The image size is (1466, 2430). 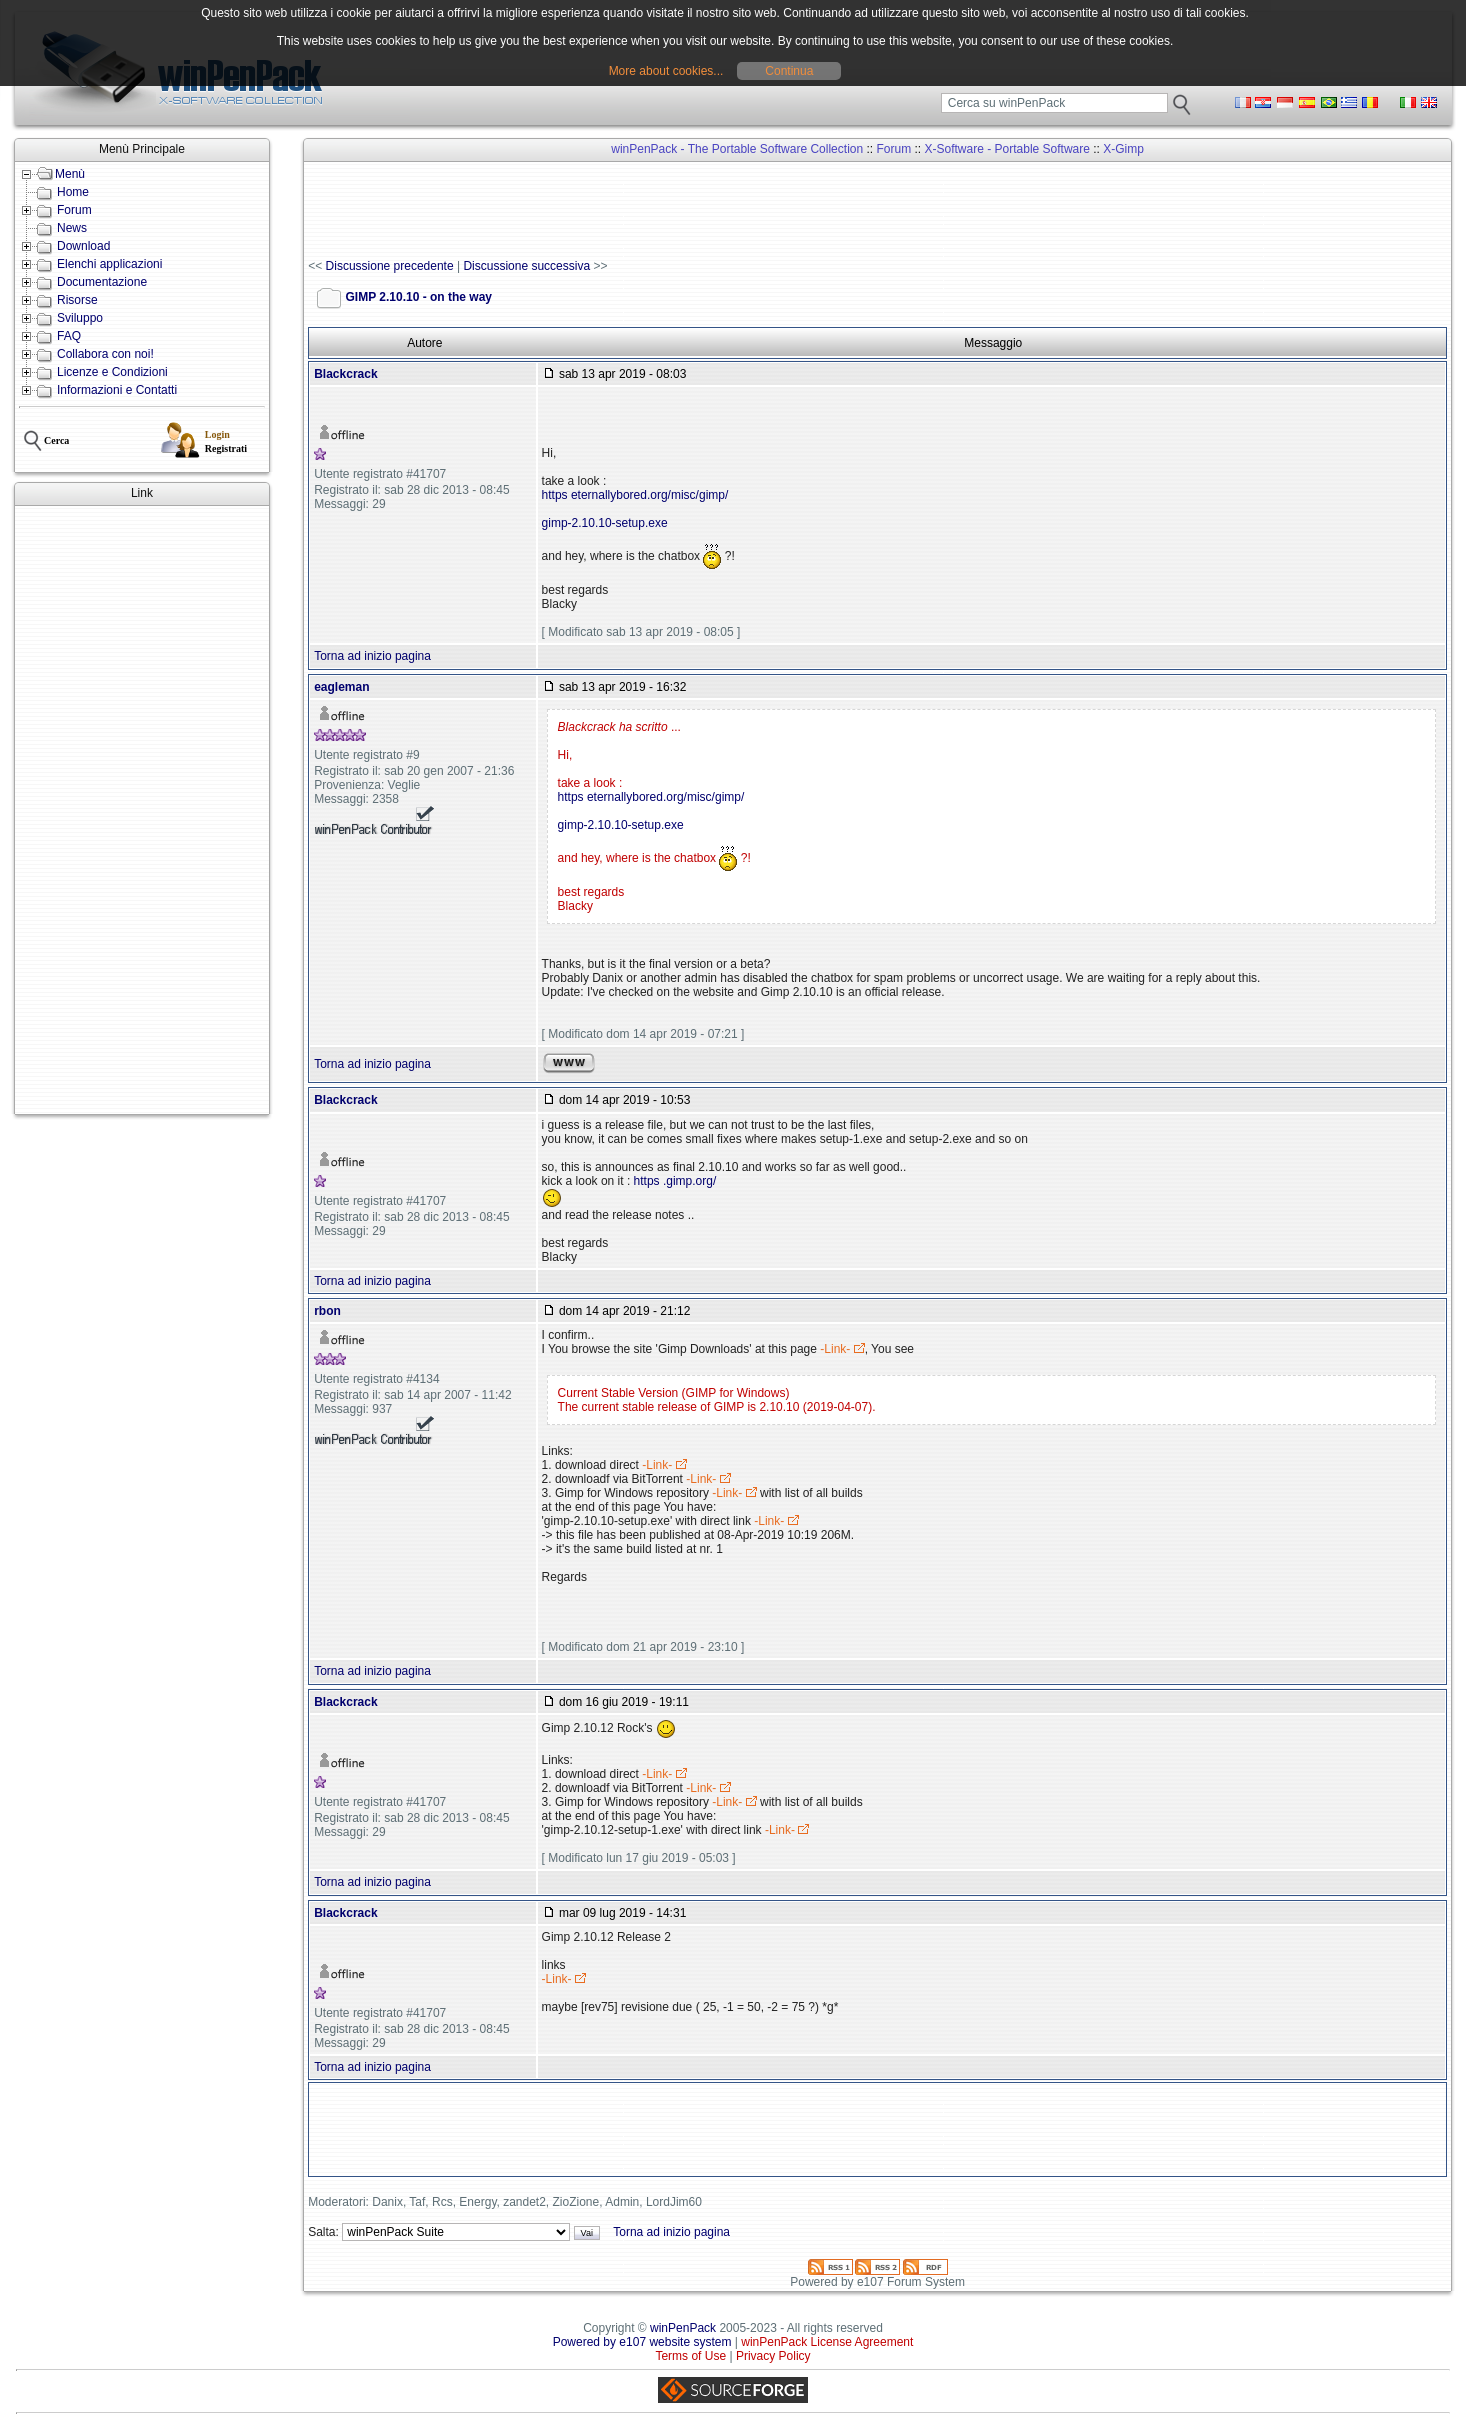 I want to click on Collabora con noi!, so click(x=105, y=354).